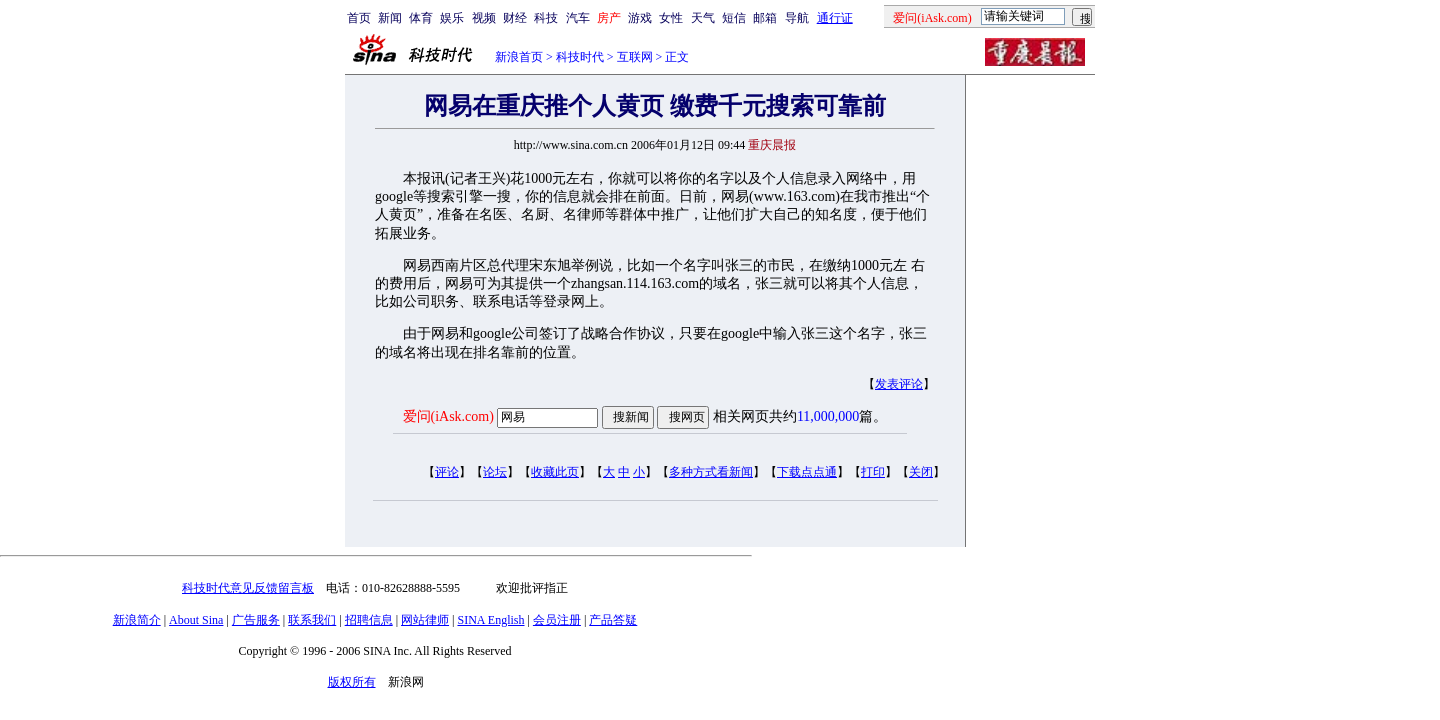 Image resolution: width=1440 pixels, height=720 pixels. What do you see at coordinates (557, 620) in the screenshot?
I see `会员注册` at bounding box center [557, 620].